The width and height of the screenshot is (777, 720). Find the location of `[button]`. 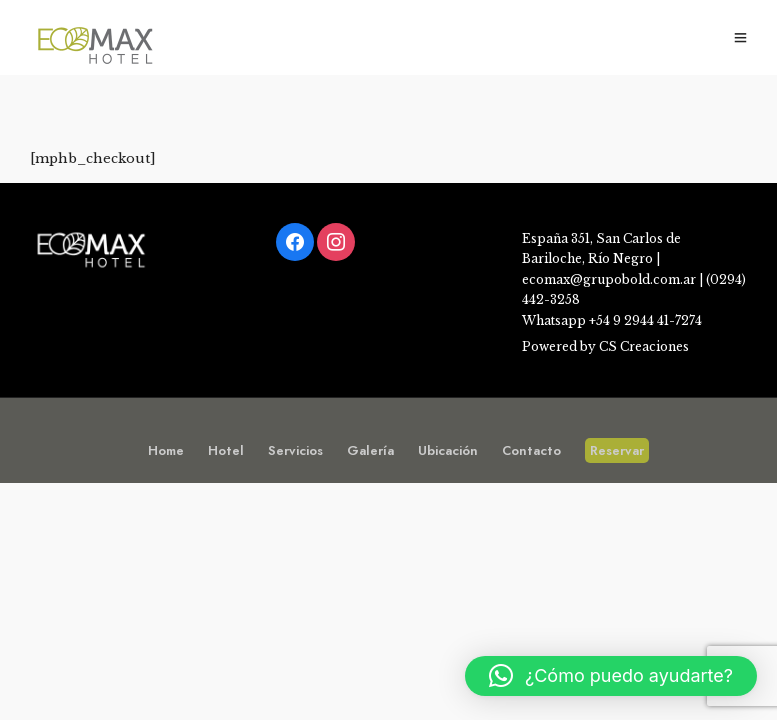

[button] is located at coordinates (611, 676).